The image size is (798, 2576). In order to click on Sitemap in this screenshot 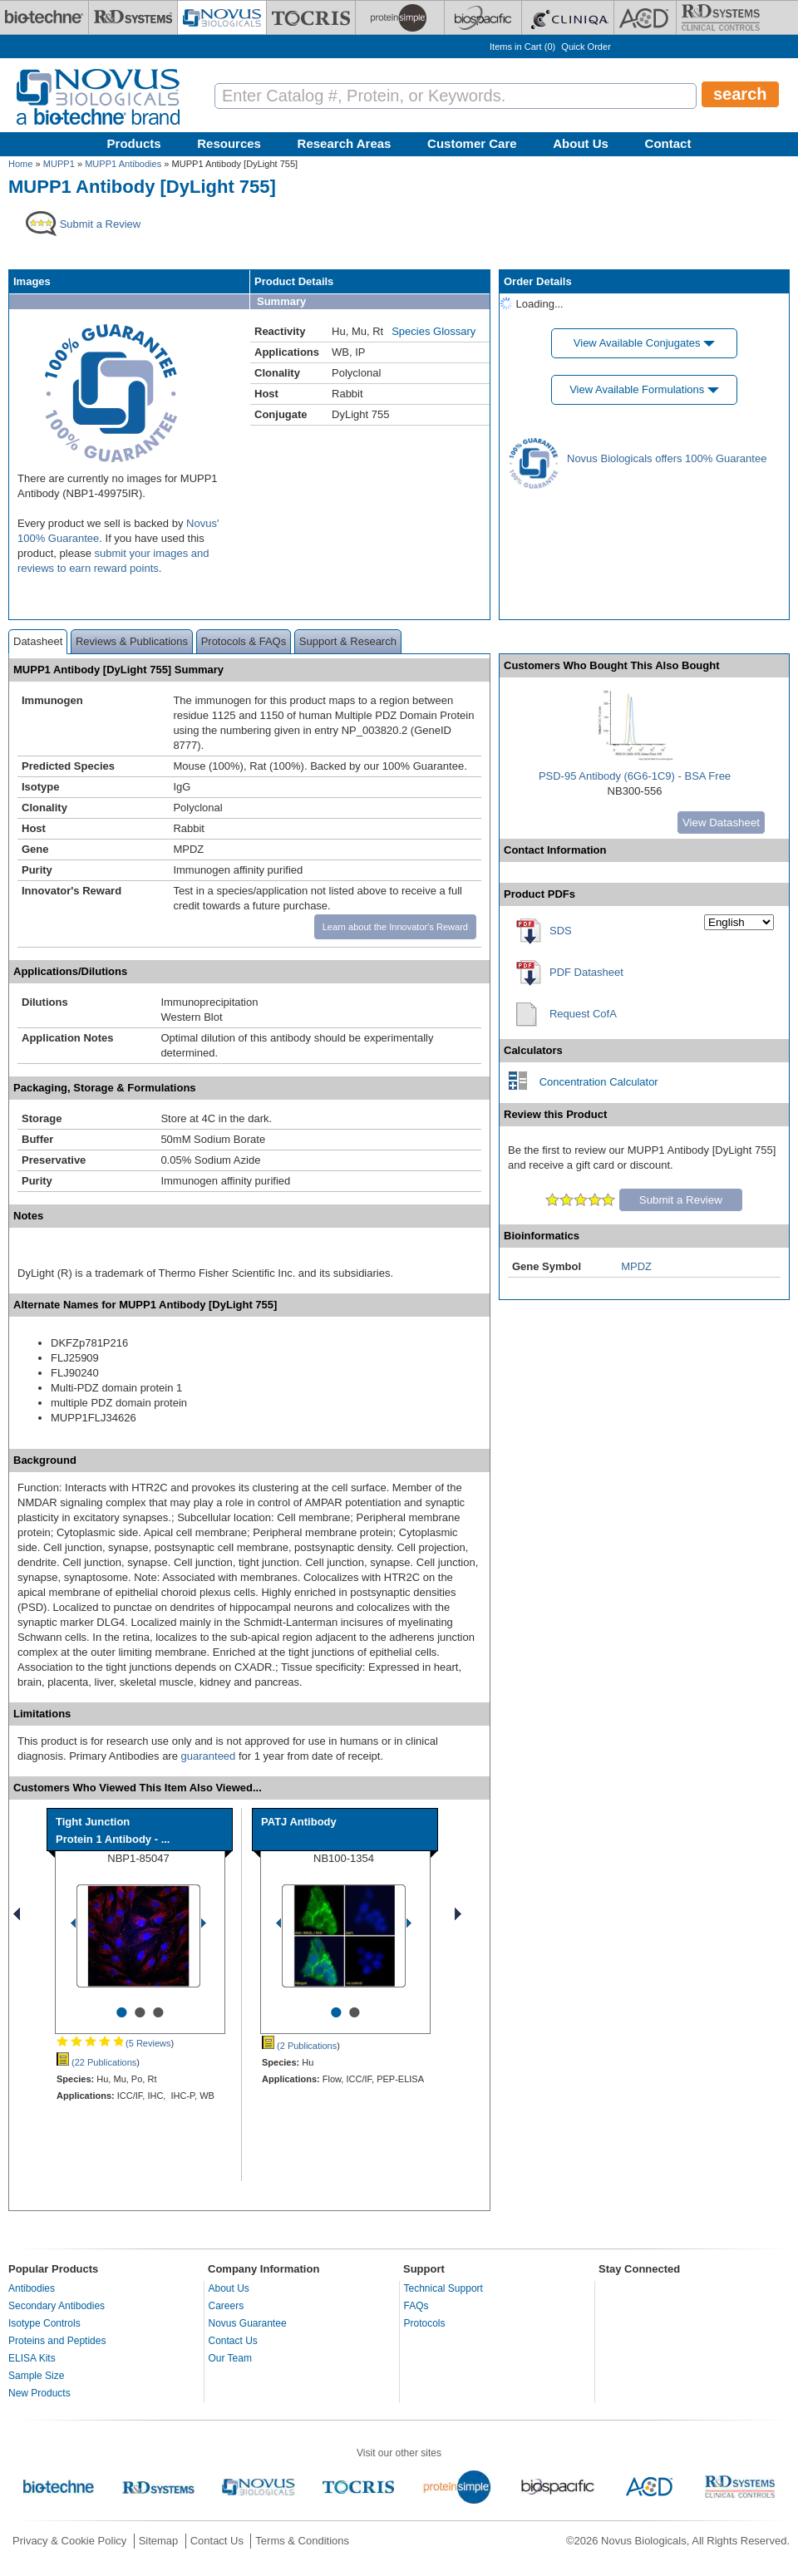, I will do `click(159, 2540)`.